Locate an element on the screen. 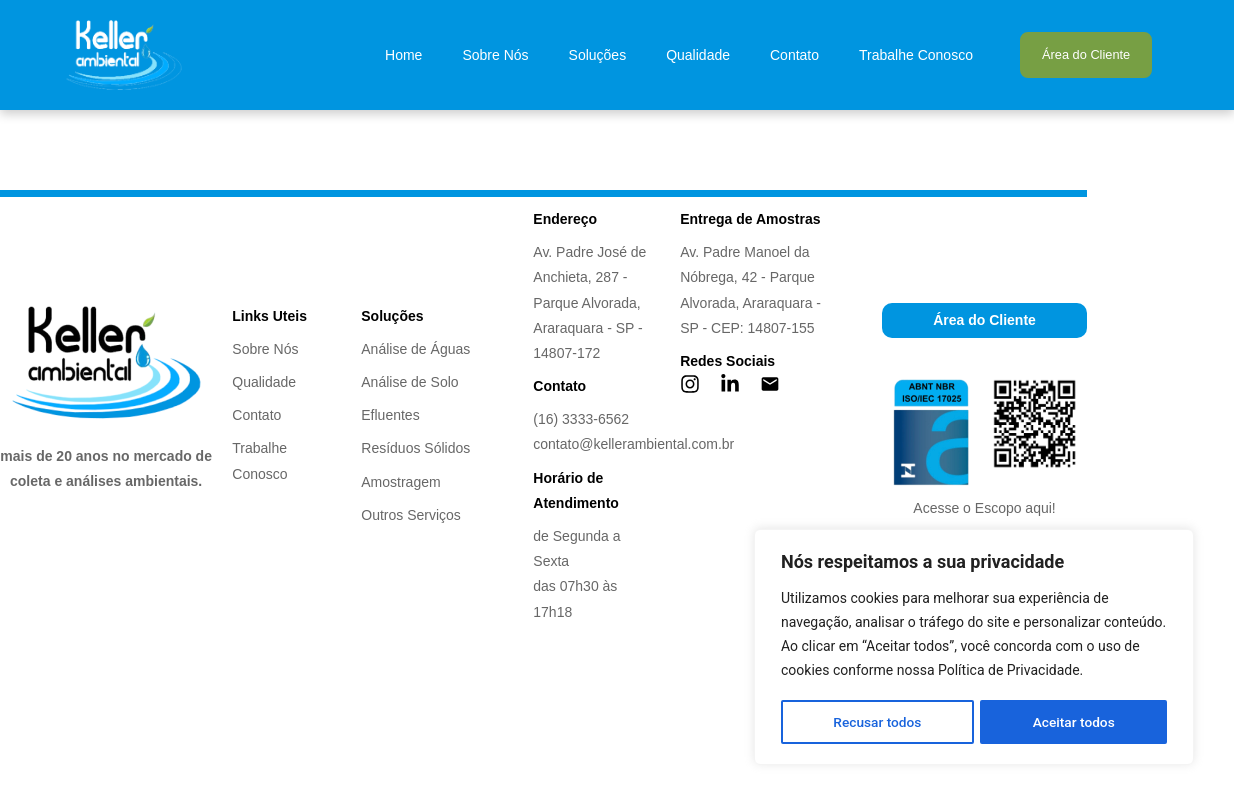 The image size is (1234, 805). Área do Cliente is located at coordinates (1086, 54).